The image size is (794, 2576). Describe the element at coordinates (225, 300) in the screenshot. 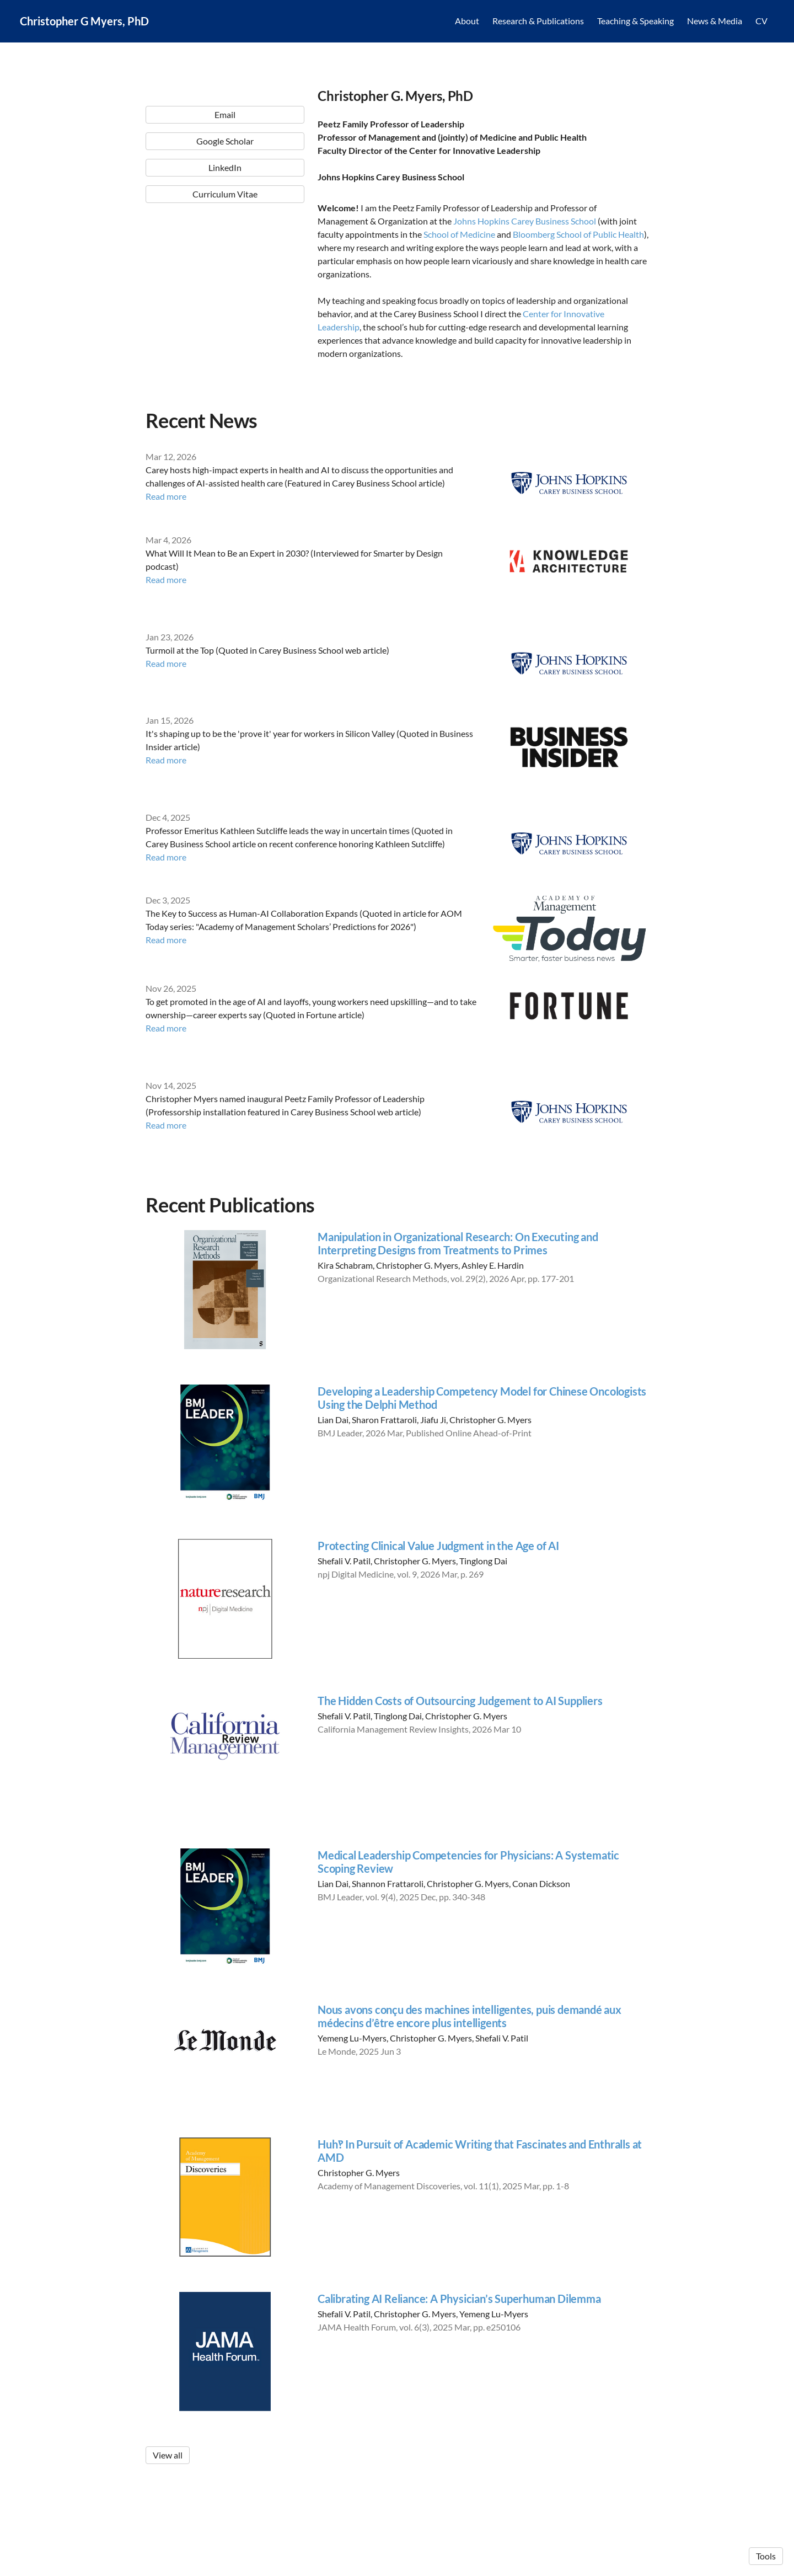

I see `Google Scholar` at that location.